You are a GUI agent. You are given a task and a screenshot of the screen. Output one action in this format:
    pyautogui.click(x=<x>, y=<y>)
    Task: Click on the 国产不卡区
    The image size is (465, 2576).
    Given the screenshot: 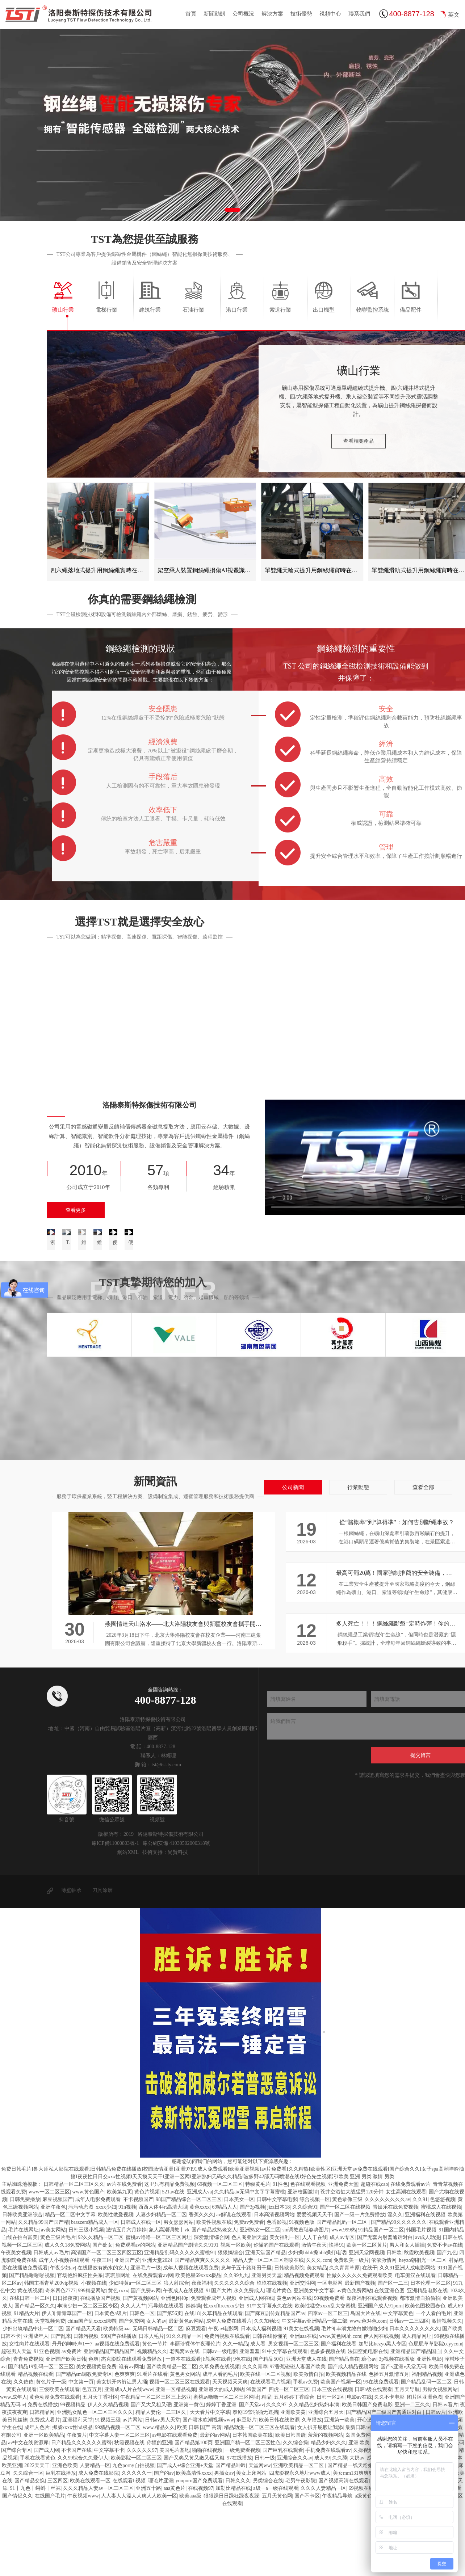 What is the action you would take?
    pyautogui.click(x=307, y=2564)
    